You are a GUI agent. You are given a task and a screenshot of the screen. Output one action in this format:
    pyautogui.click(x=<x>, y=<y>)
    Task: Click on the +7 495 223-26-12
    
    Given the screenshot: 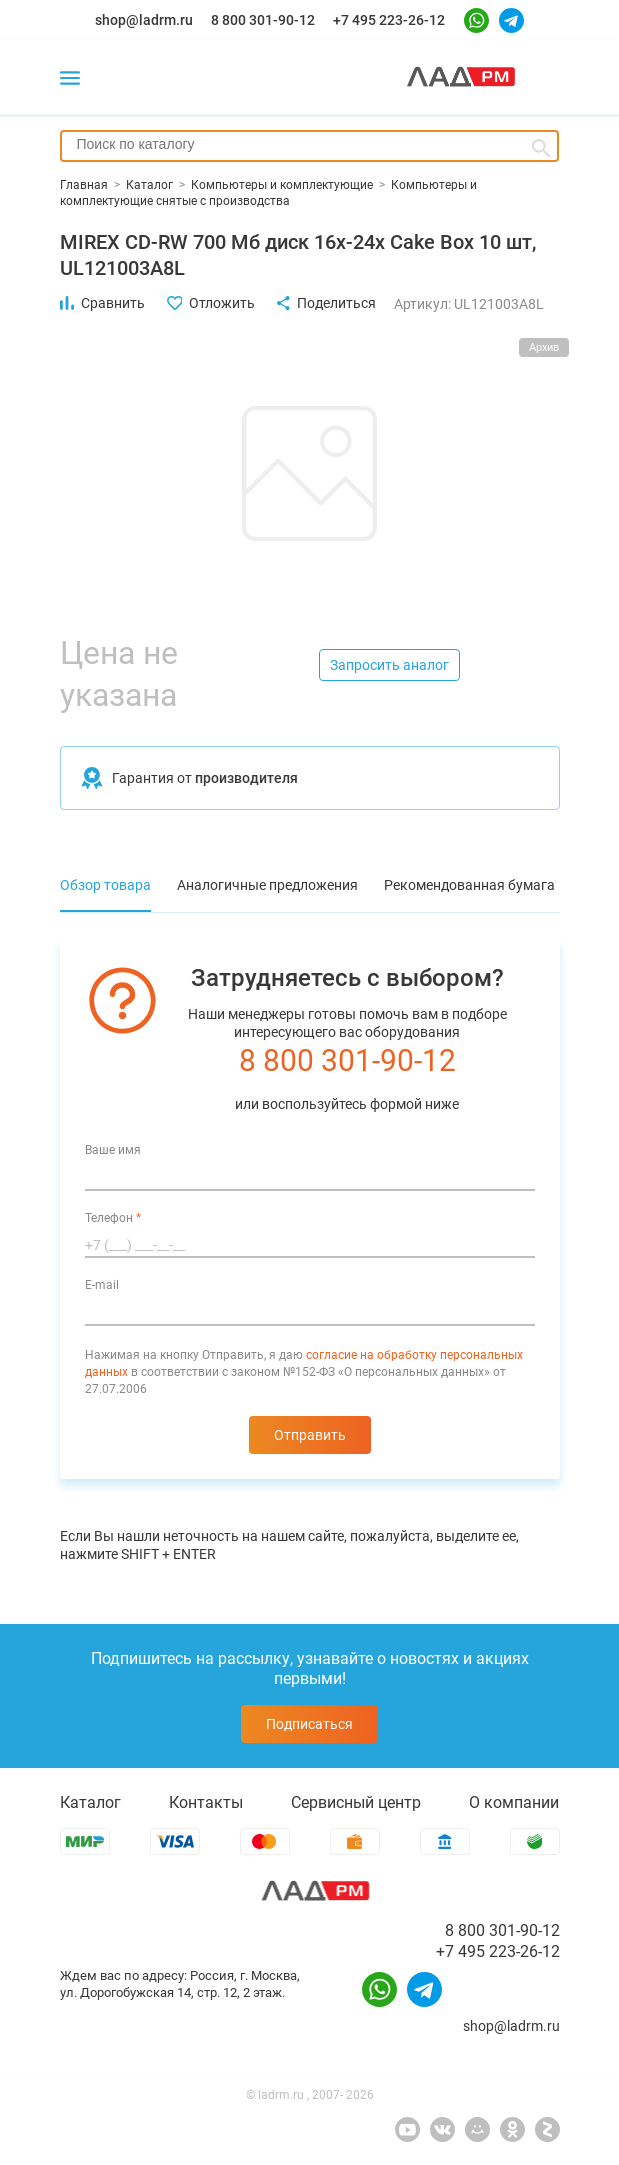 What is the action you would take?
    pyautogui.click(x=389, y=20)
    